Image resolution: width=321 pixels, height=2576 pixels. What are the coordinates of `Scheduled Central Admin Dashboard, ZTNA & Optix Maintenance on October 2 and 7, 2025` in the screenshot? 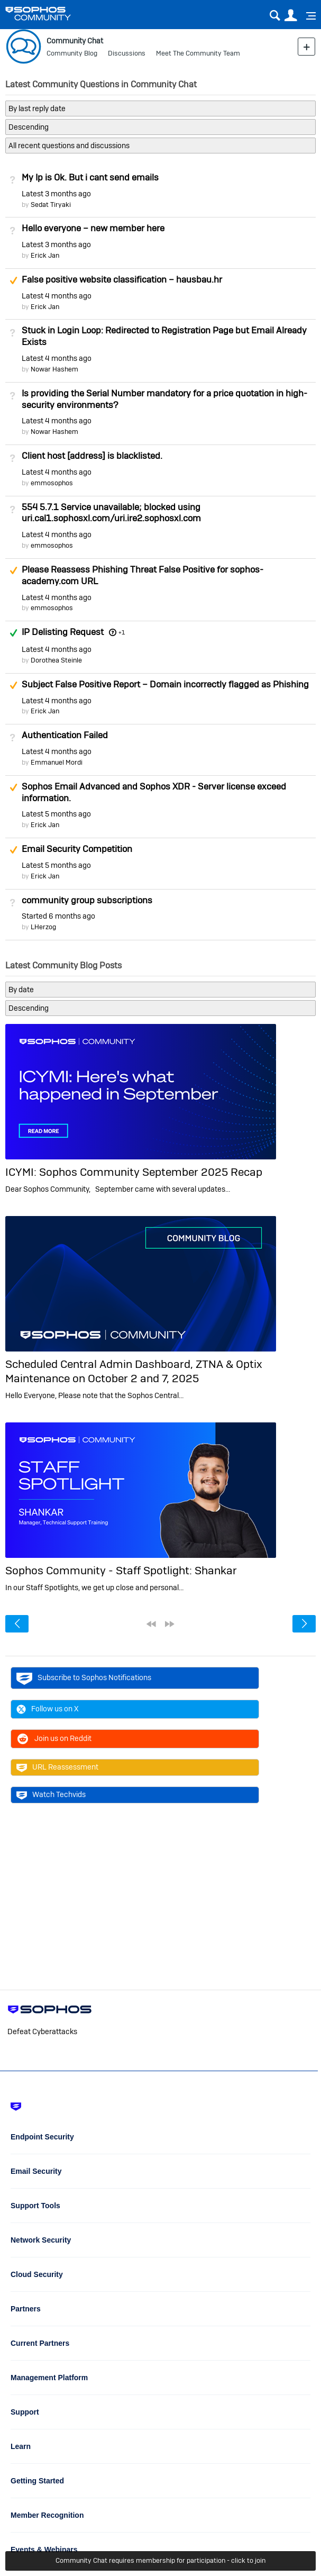 It's located at (133, 1371).